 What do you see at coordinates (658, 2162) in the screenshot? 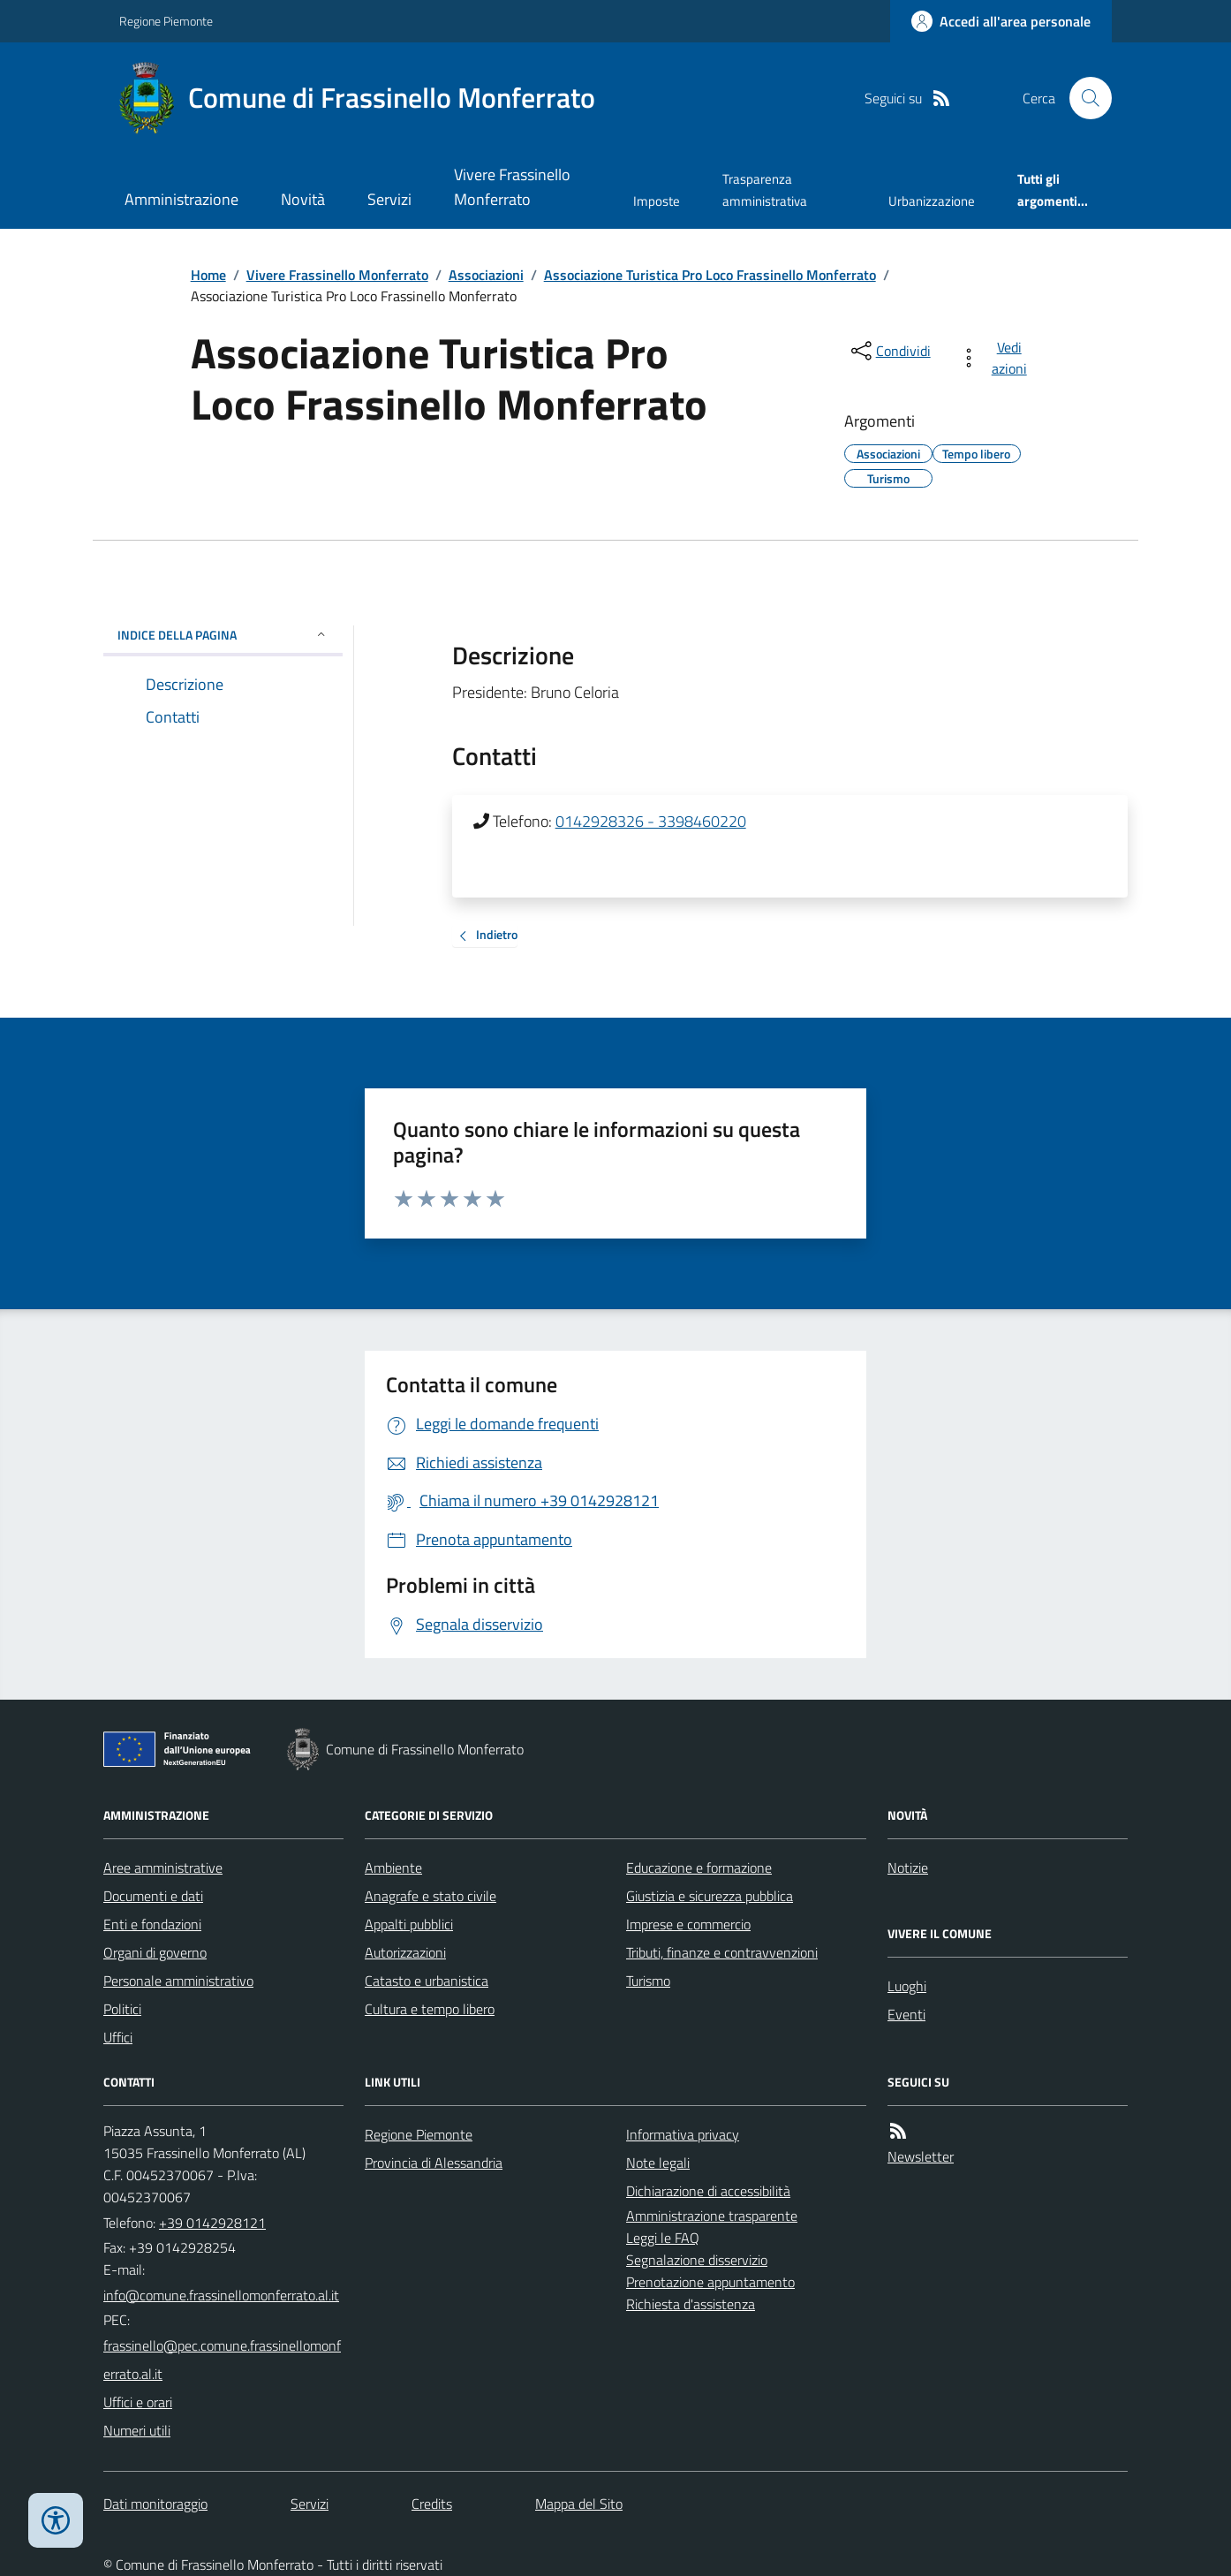
I see `Note legali` at bounding box center [658, 2162].